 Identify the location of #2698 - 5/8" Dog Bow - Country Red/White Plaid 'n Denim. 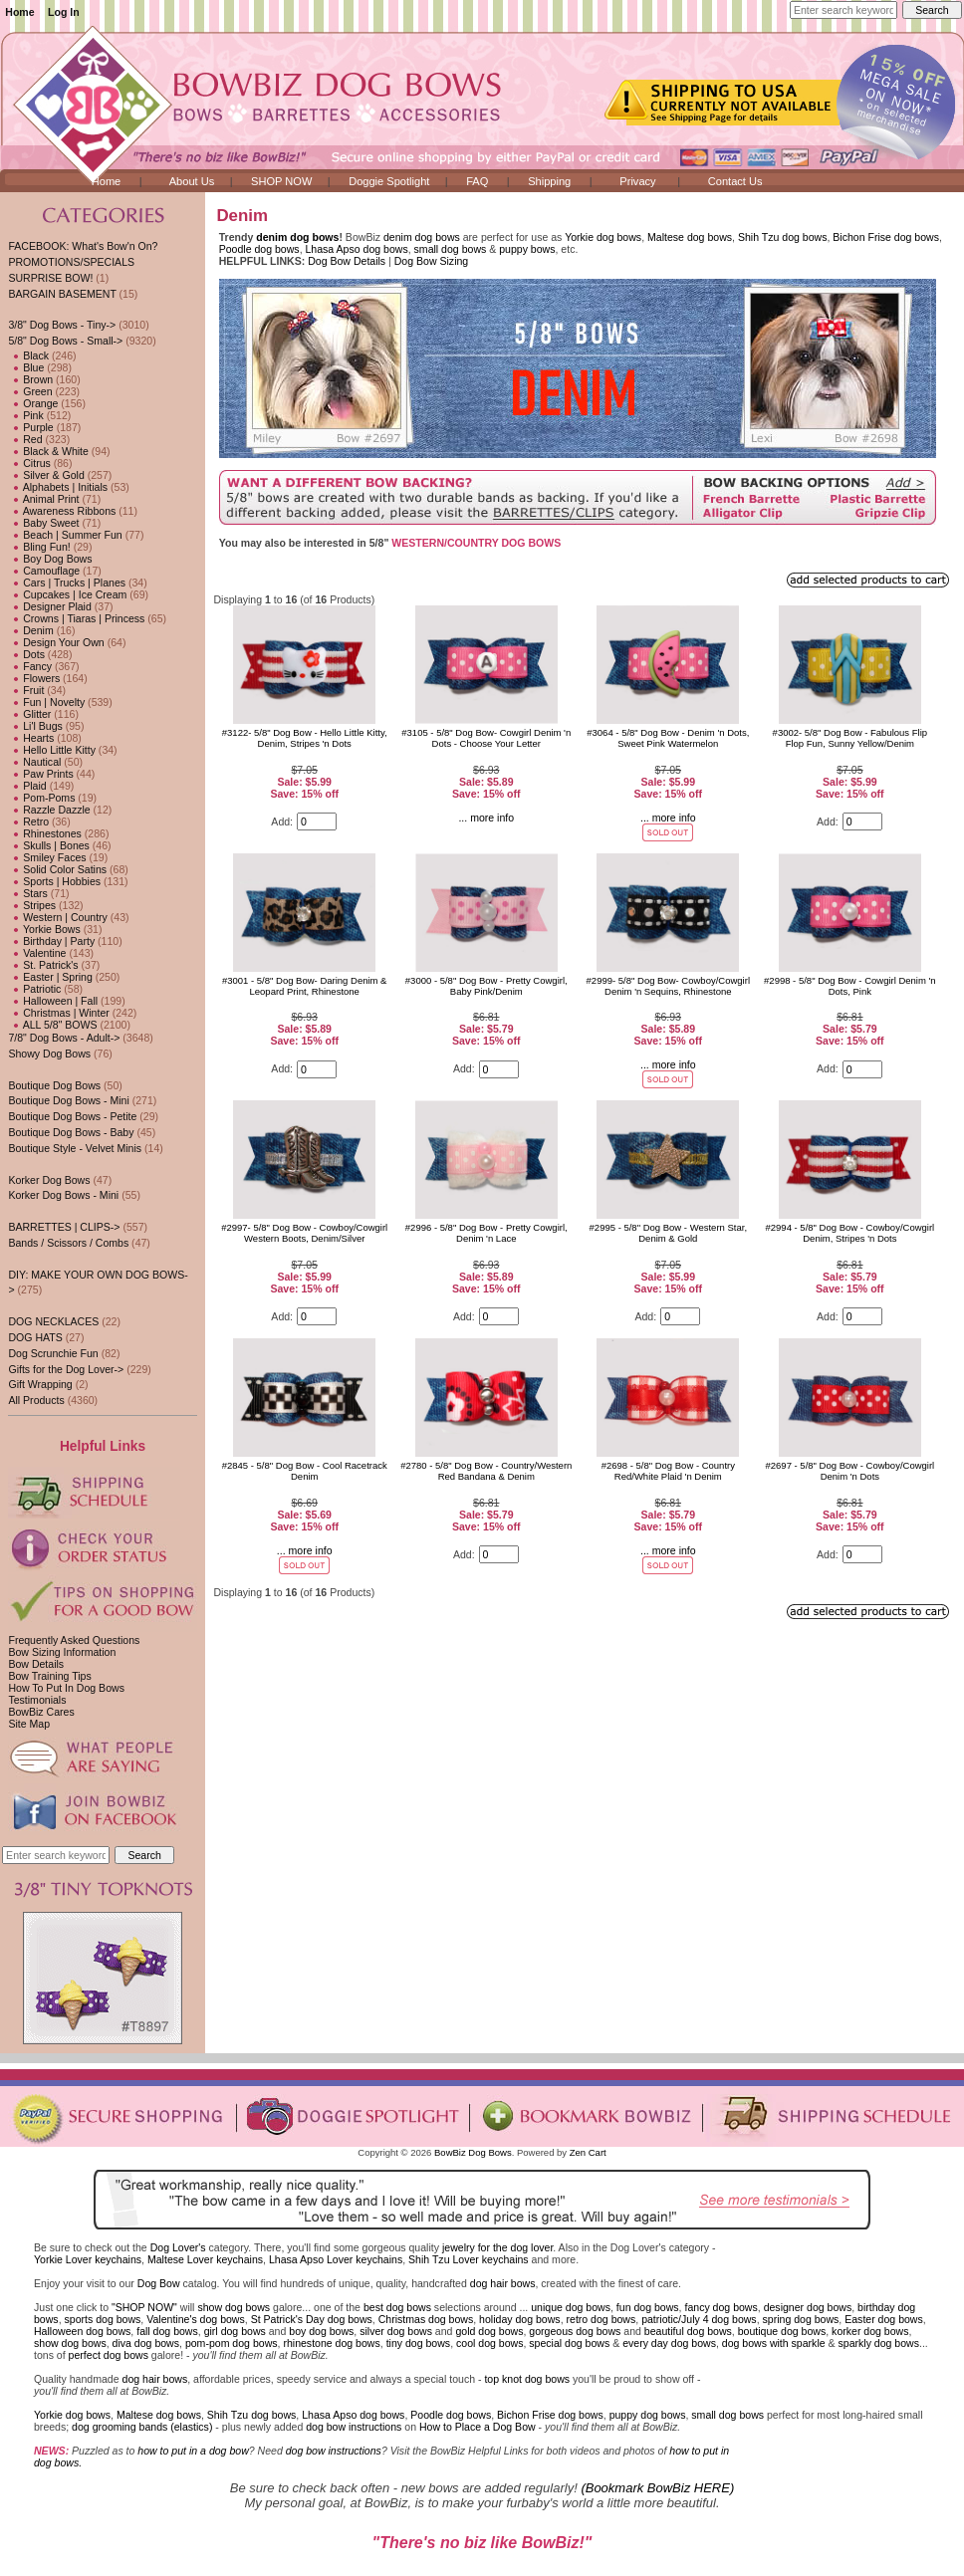
(668, 1471).